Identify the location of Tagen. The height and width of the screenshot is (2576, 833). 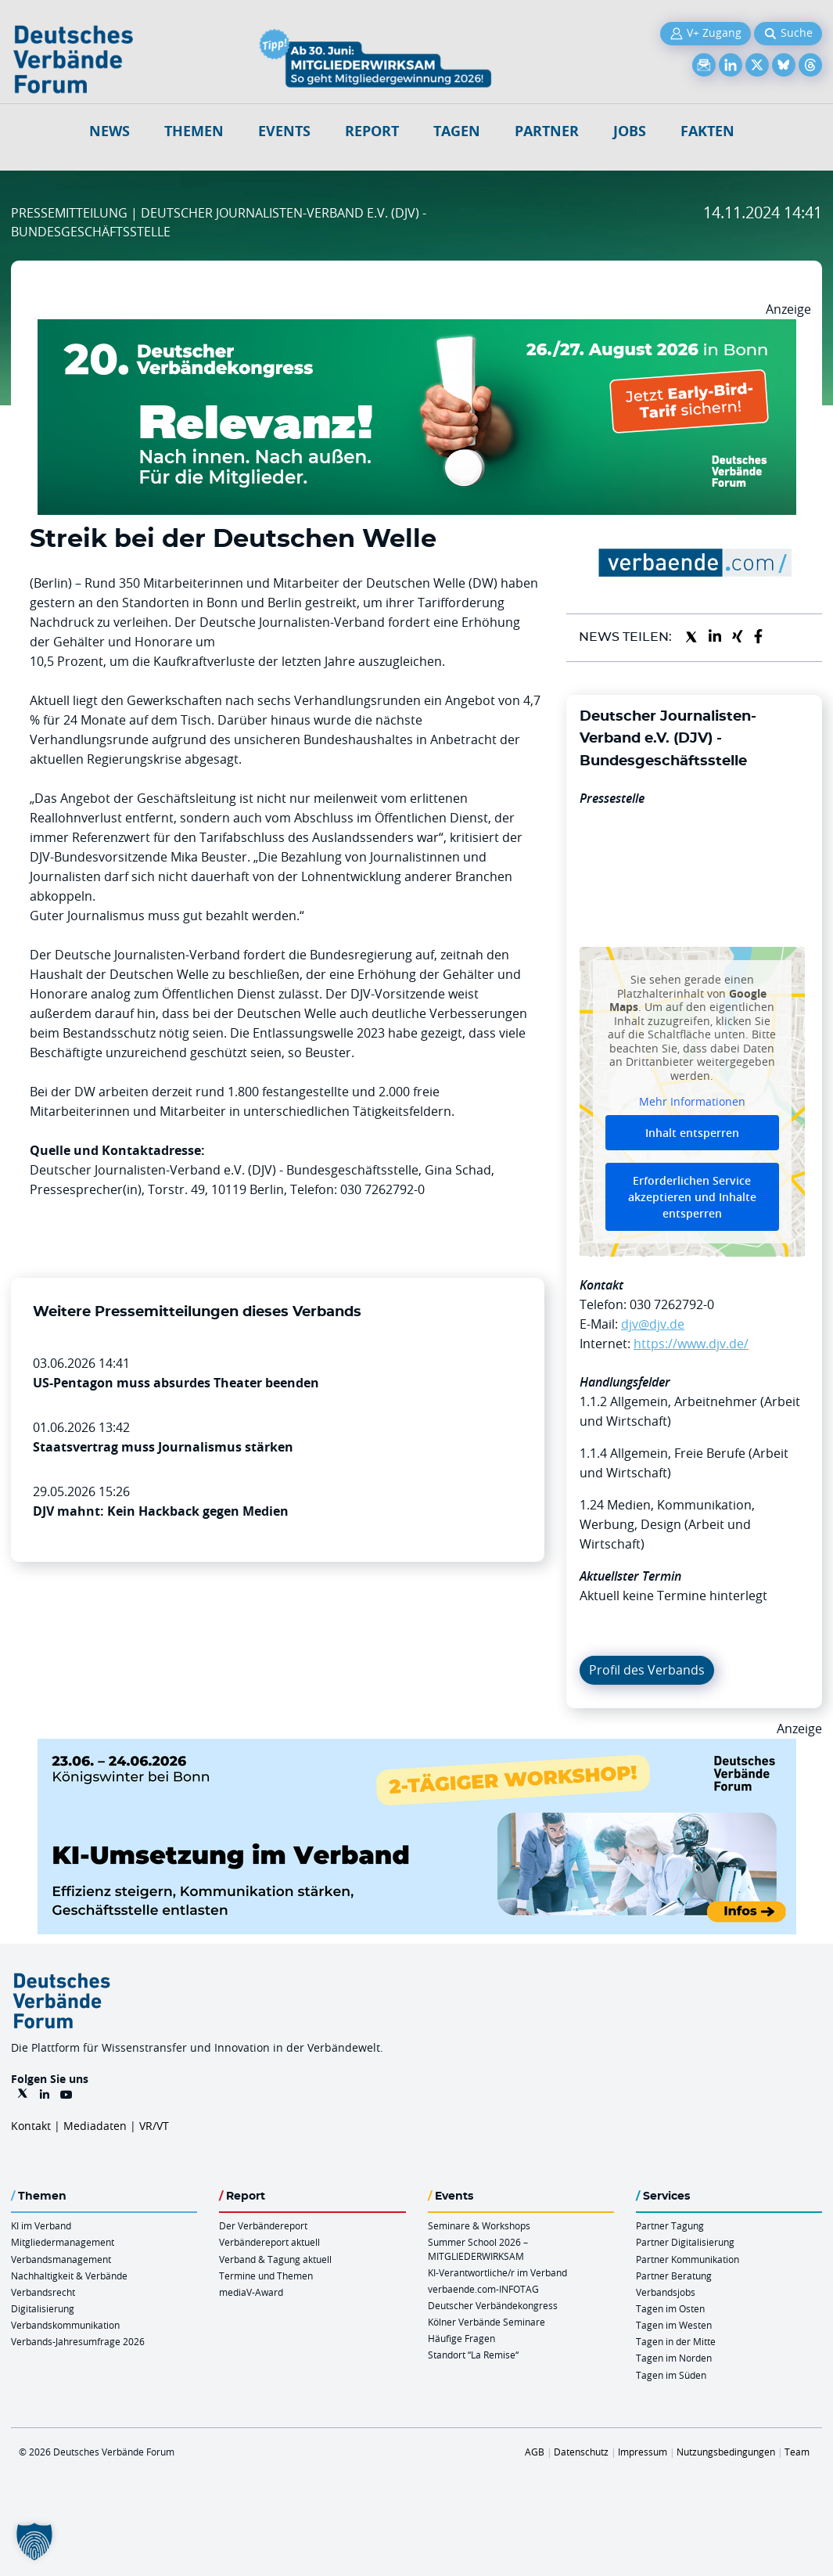
(456, 131).